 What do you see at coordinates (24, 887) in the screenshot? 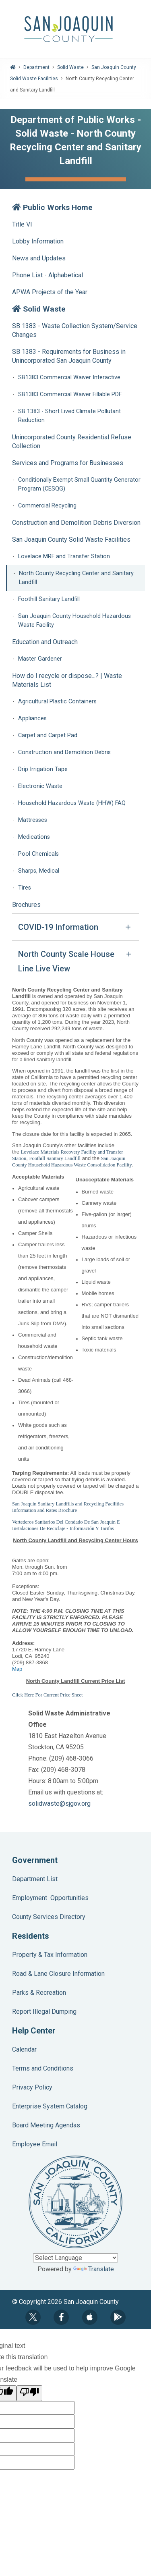
I see `Tires` at bounding box center [24, 887].